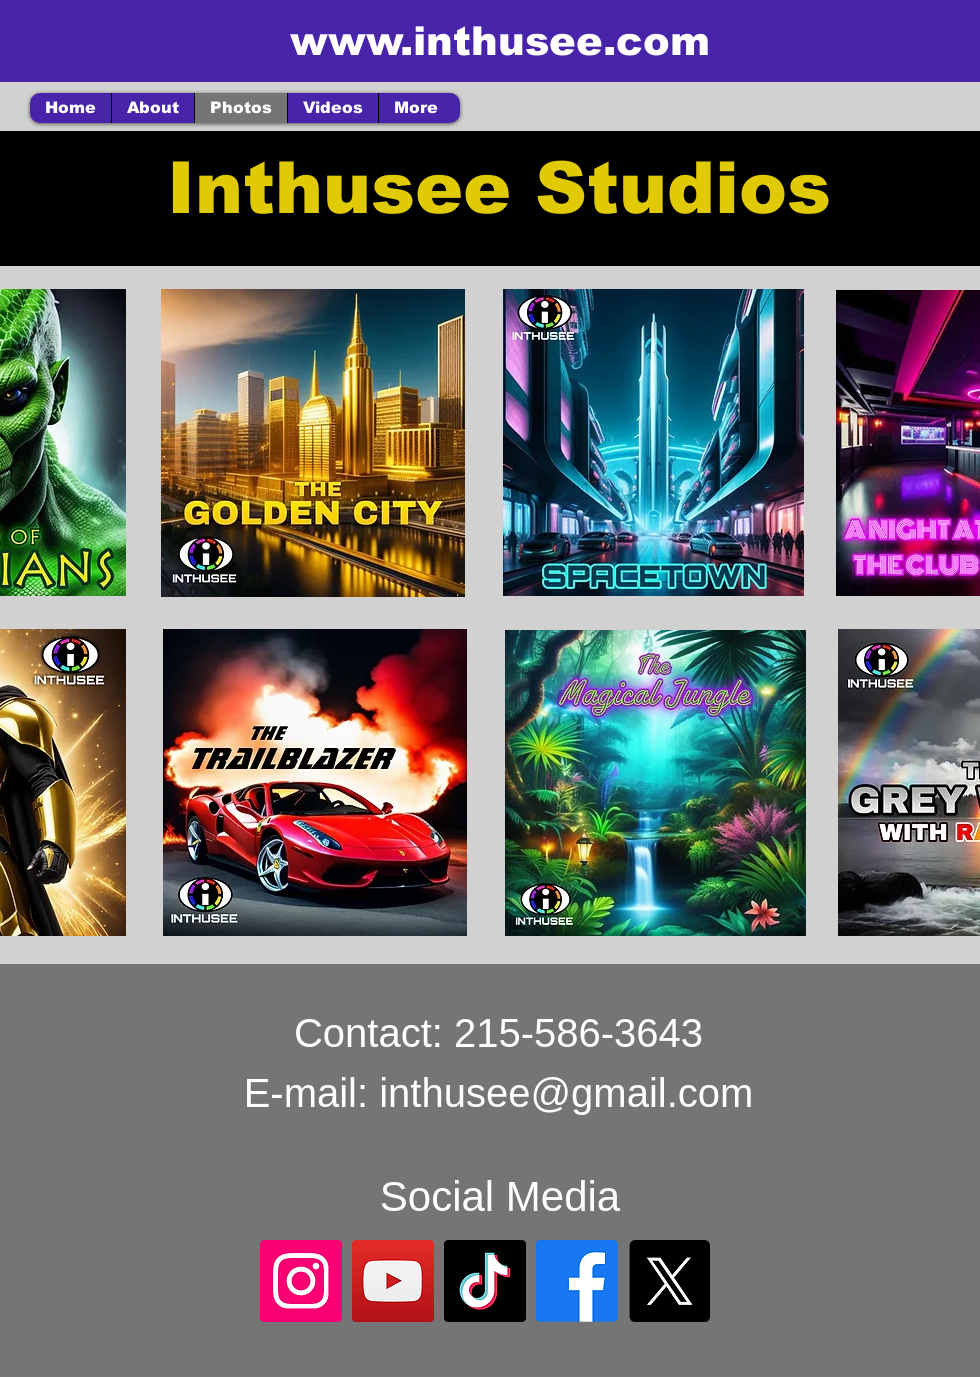 This screenshot has height=1377, width=980. What do you see at coordinates (393, 1281) in the screenshot?
I see `[YouTube]` at bounding box center [393, 1281].